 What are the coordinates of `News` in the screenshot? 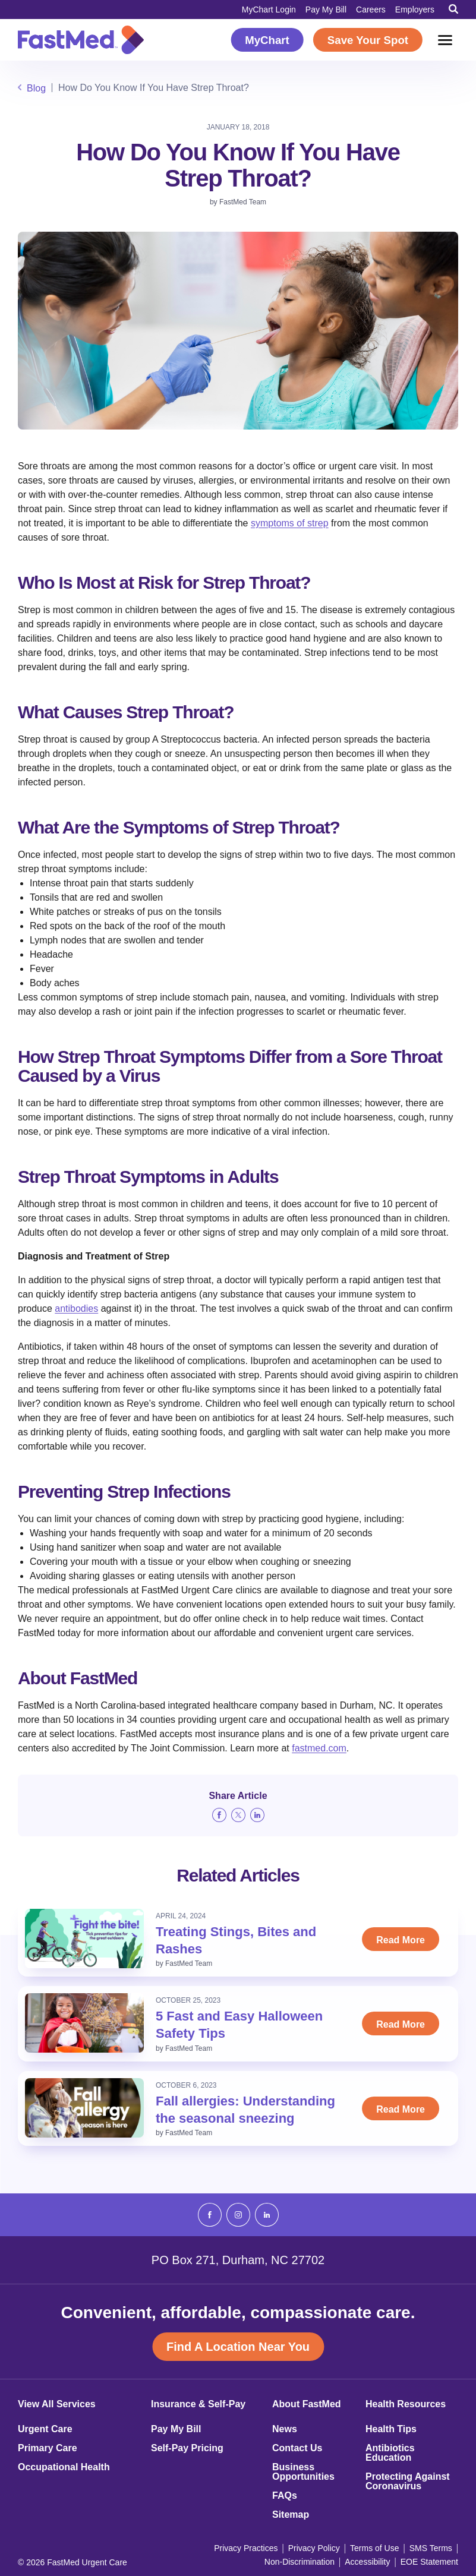 It's located at (284, 2429).